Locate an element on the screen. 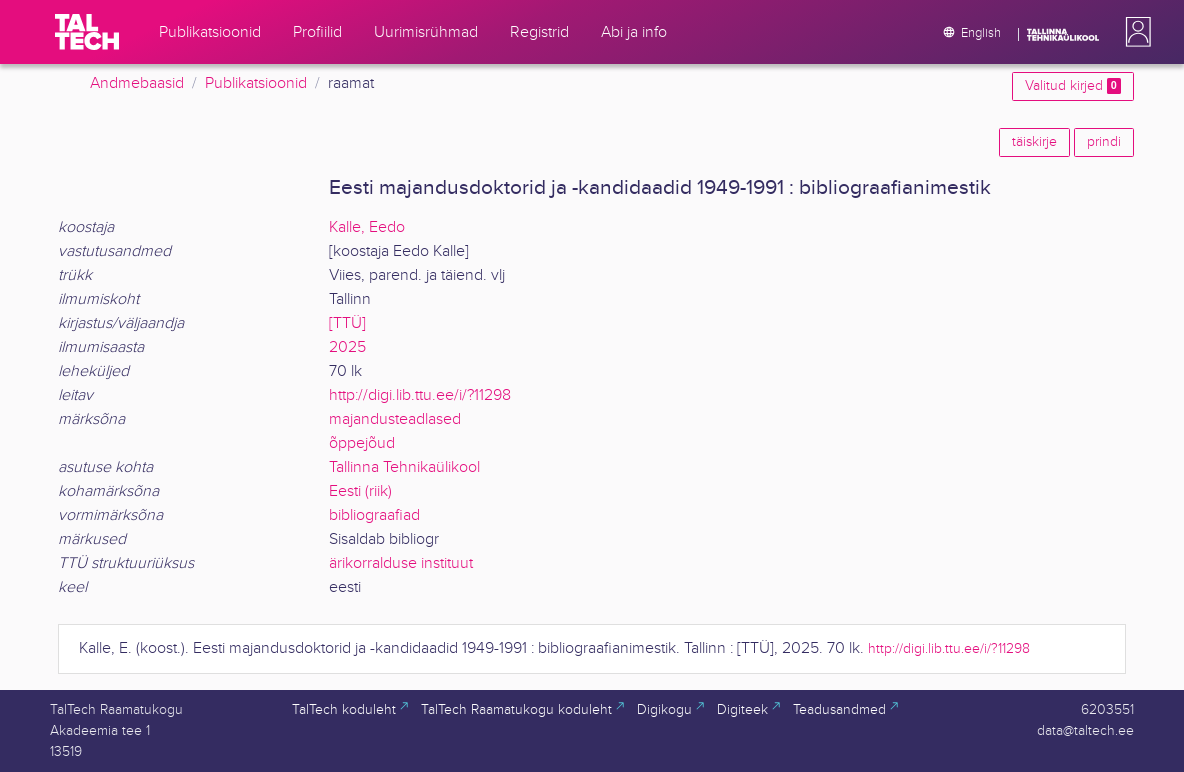 The width and height of the screenshot is (1184, 772). õppejõud is located at coordinates (362, 443).